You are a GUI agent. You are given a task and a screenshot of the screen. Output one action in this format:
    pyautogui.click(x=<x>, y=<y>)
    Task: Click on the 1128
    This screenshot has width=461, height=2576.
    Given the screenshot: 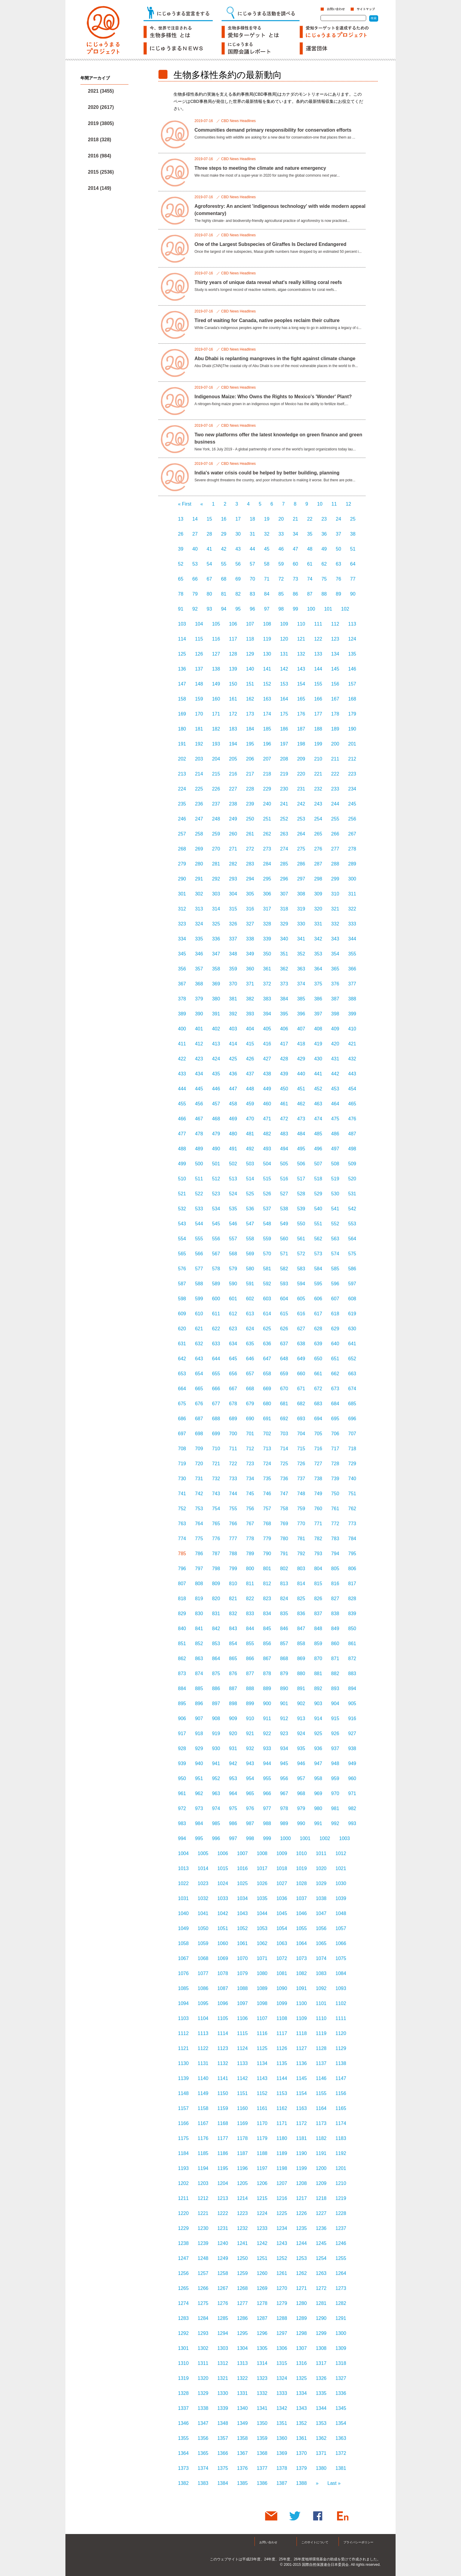 What is the action you would take?
    pyautogui.click(x=321, y=2048)
    